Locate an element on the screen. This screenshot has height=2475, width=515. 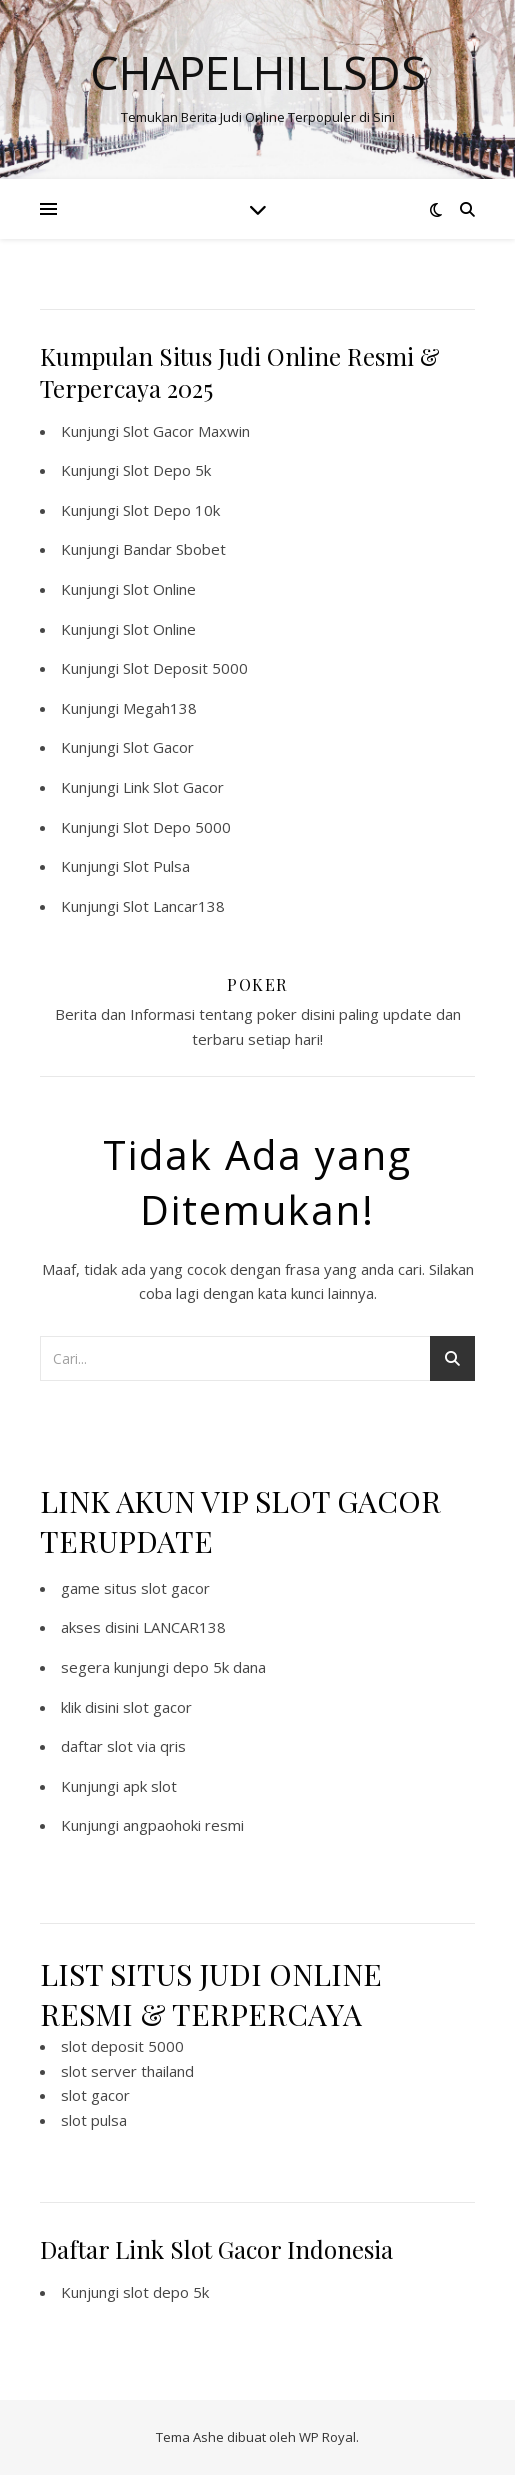
LANCAR138 is located at coordinates (184, 1627).